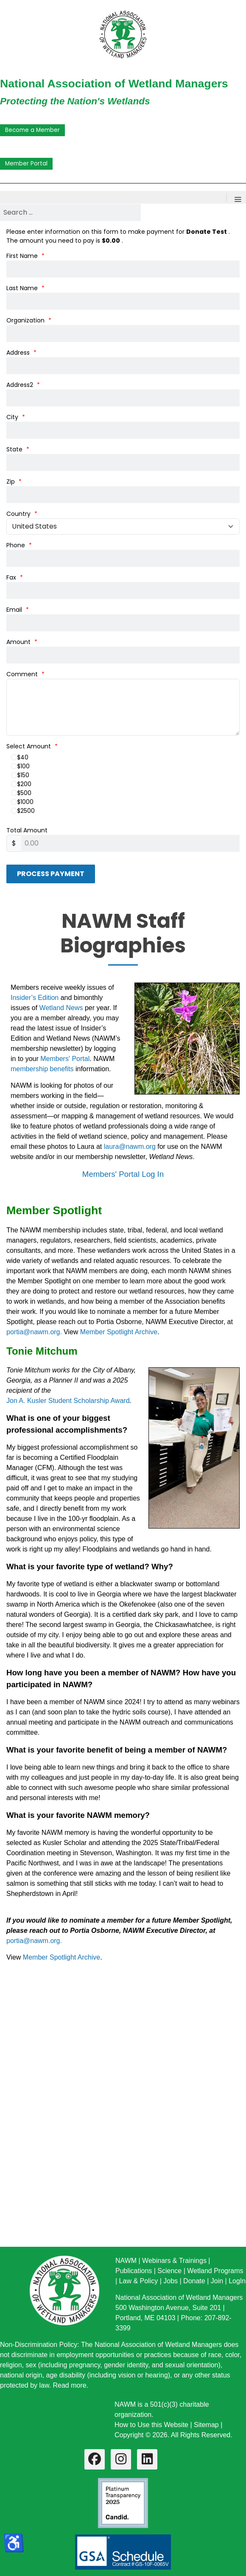  Describe the element at coordinates (25, 288) in the screenshot. I see `Last Name` at that location.